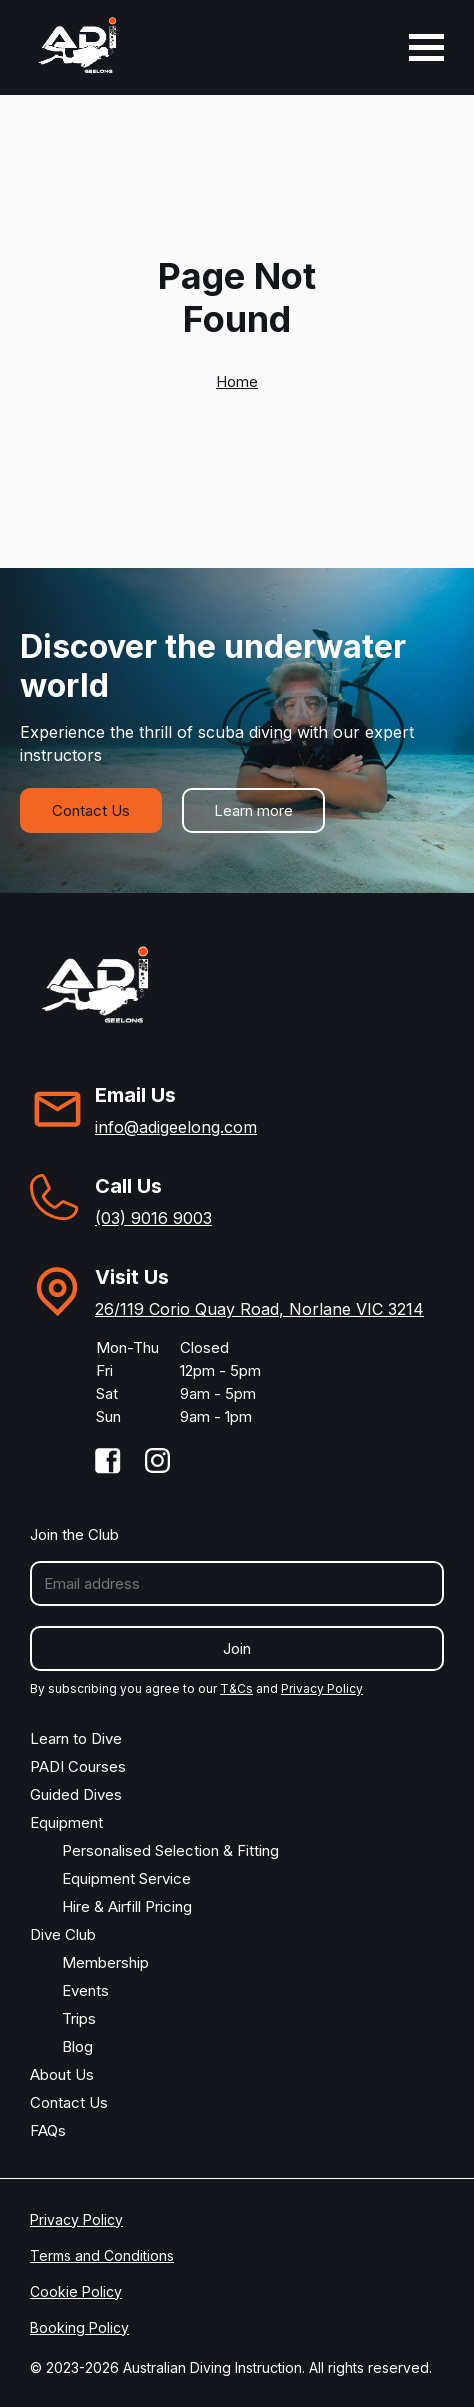 The height and width of the screenshot is (2407, 474). Describe the element at coordinates (176, 1127) in the screenshot. I see `info@adigeelong.com` at that location.